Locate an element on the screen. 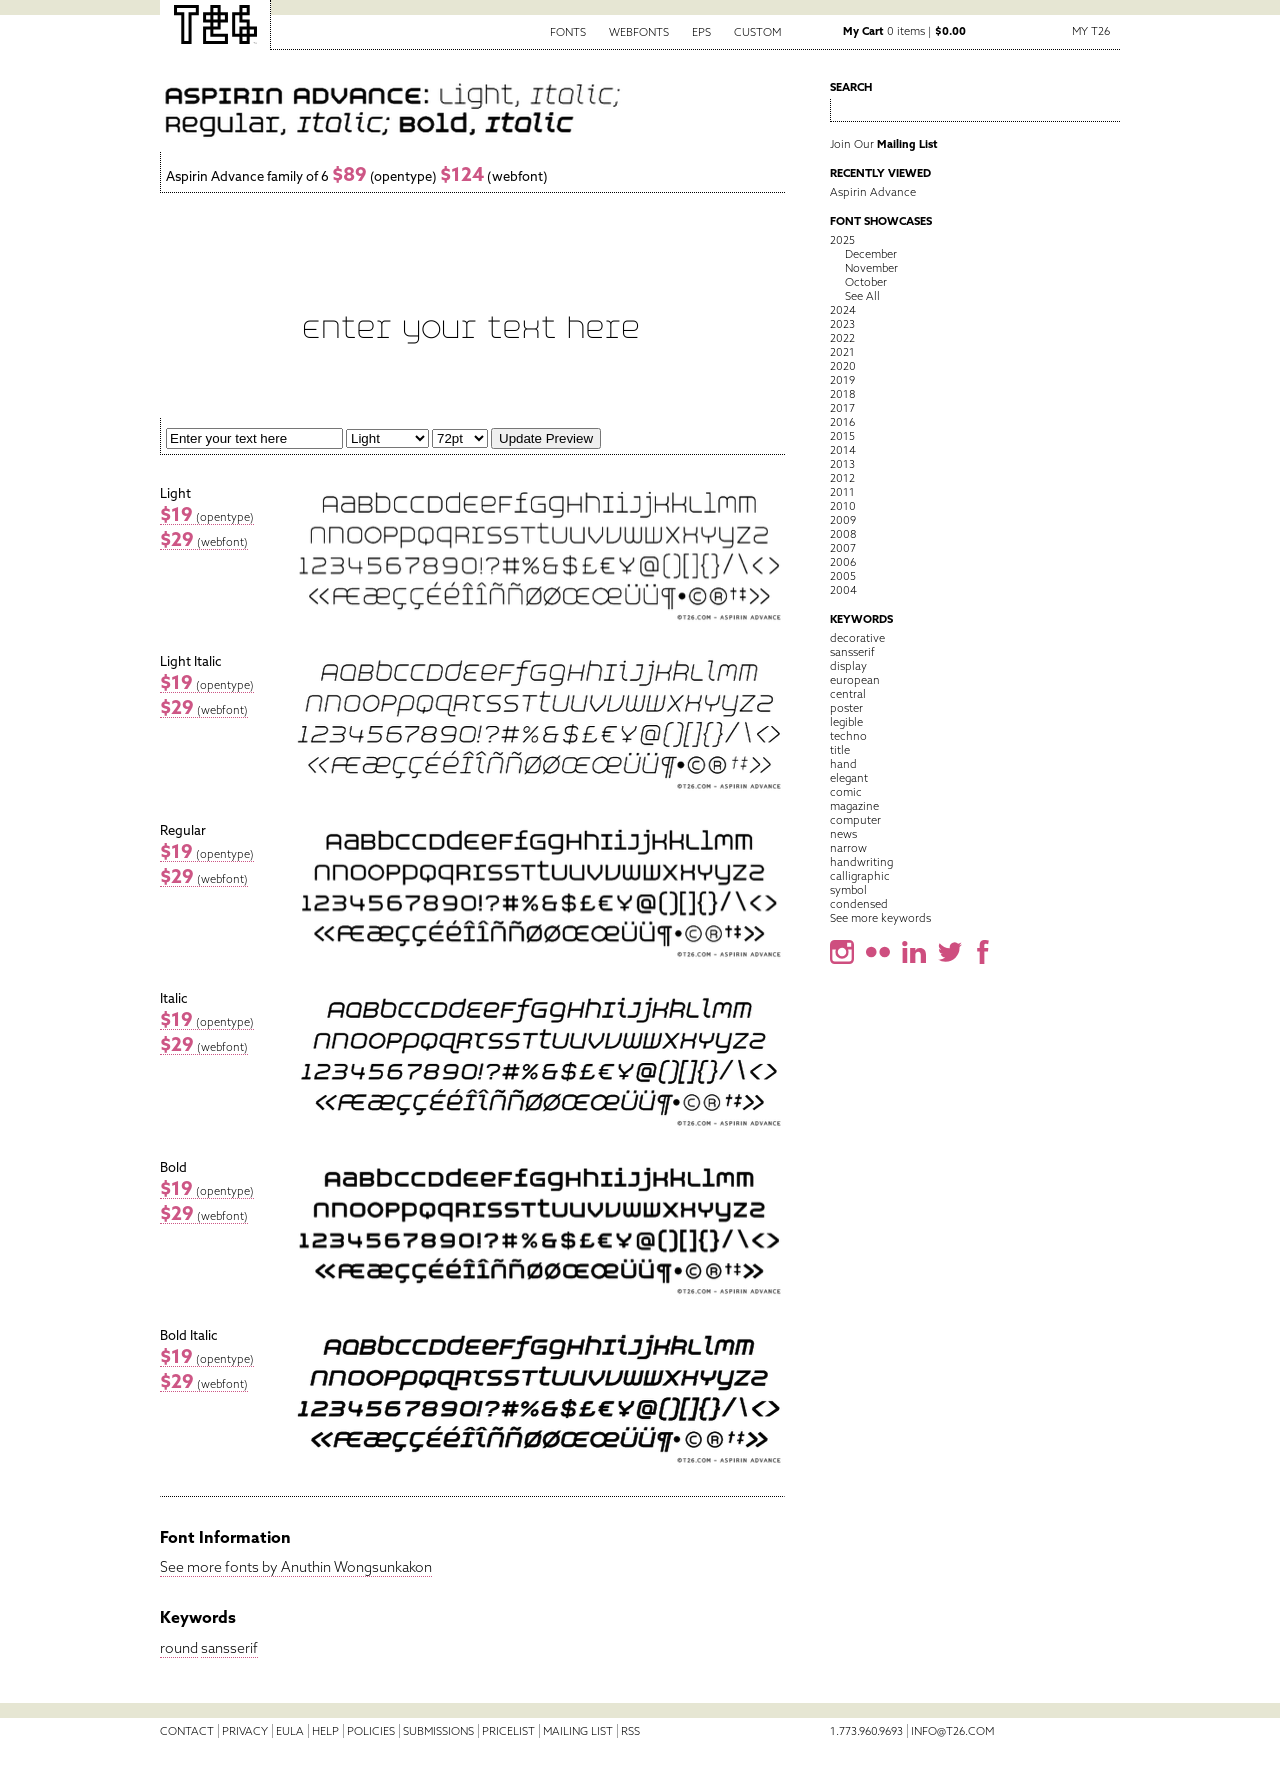 The height and width of the screenshot is (1769, 1280). 2018 is located at coordinates (842, 394).